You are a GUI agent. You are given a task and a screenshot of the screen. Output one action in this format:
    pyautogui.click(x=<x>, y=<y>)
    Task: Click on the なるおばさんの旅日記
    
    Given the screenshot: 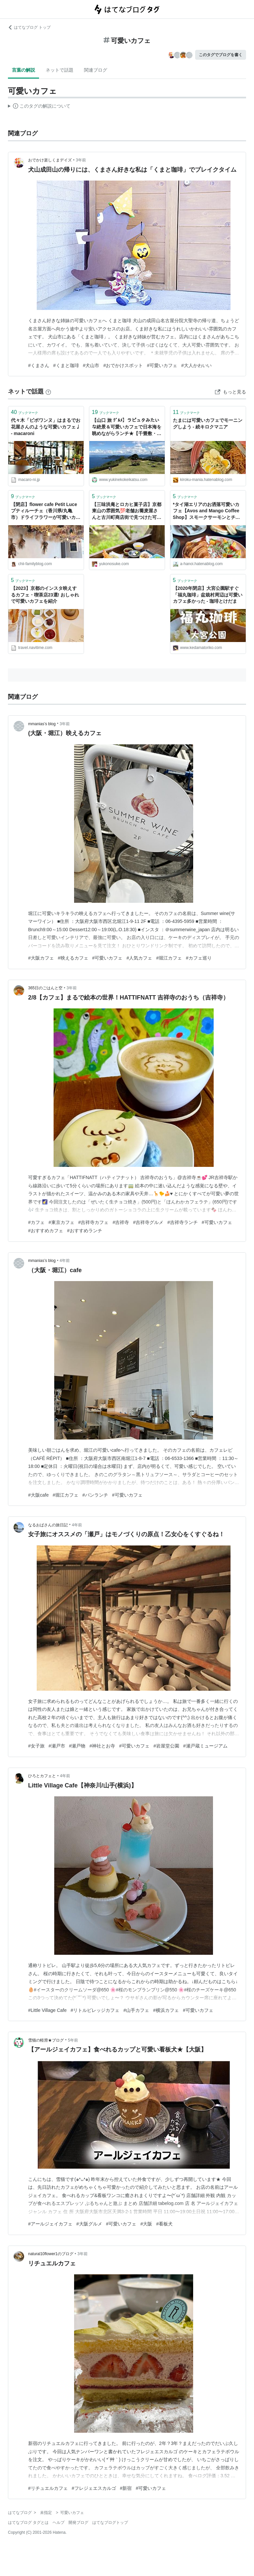 What is the action you would take?
    pyautogui.click(x=48, y=1525)
    